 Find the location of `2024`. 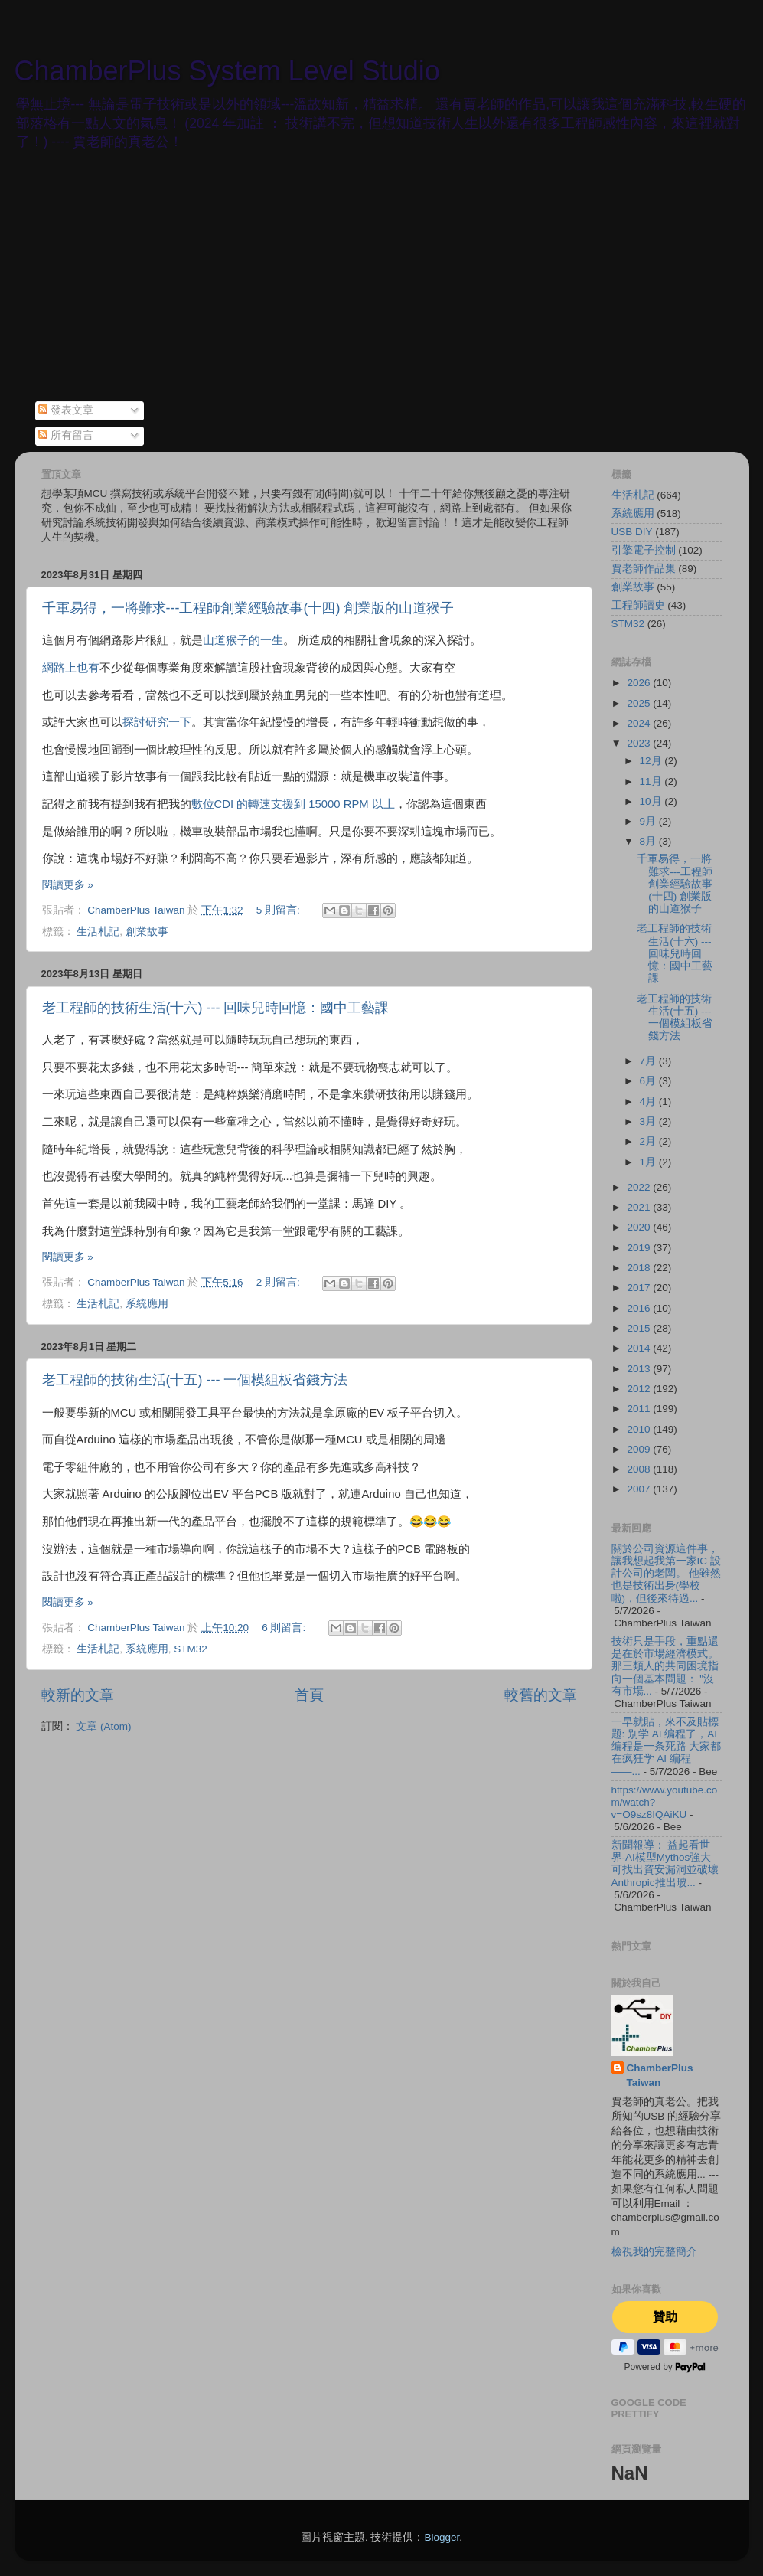

2024 is located at coordinates (640, 723).